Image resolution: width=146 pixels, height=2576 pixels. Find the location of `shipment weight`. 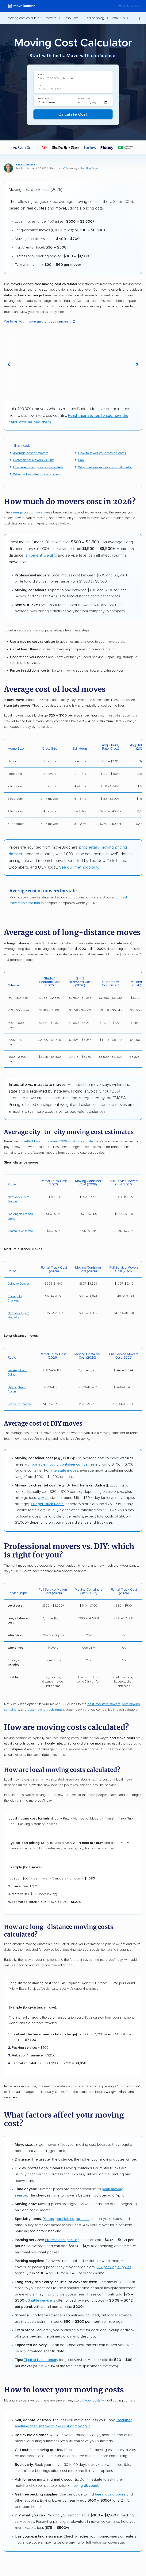

shipment weight is located at coordinates (40, 555).